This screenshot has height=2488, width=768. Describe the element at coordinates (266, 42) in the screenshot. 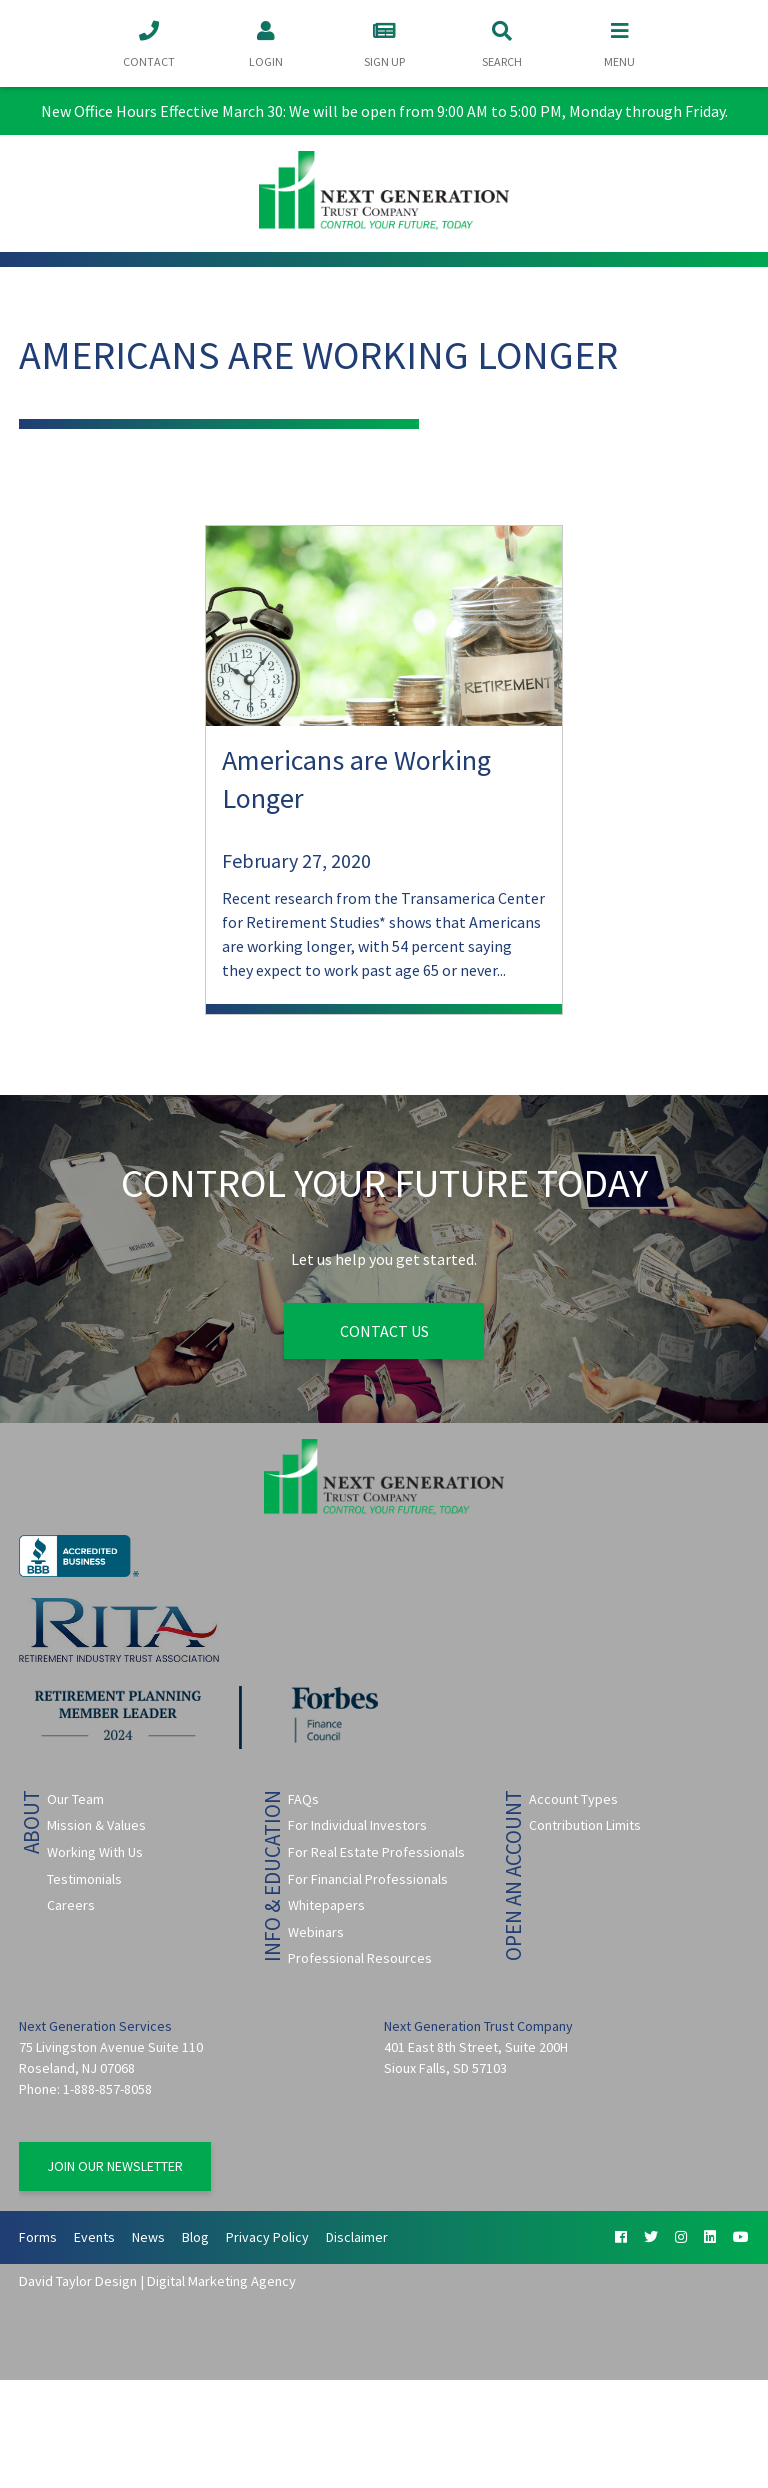

I see `Login` at that location.